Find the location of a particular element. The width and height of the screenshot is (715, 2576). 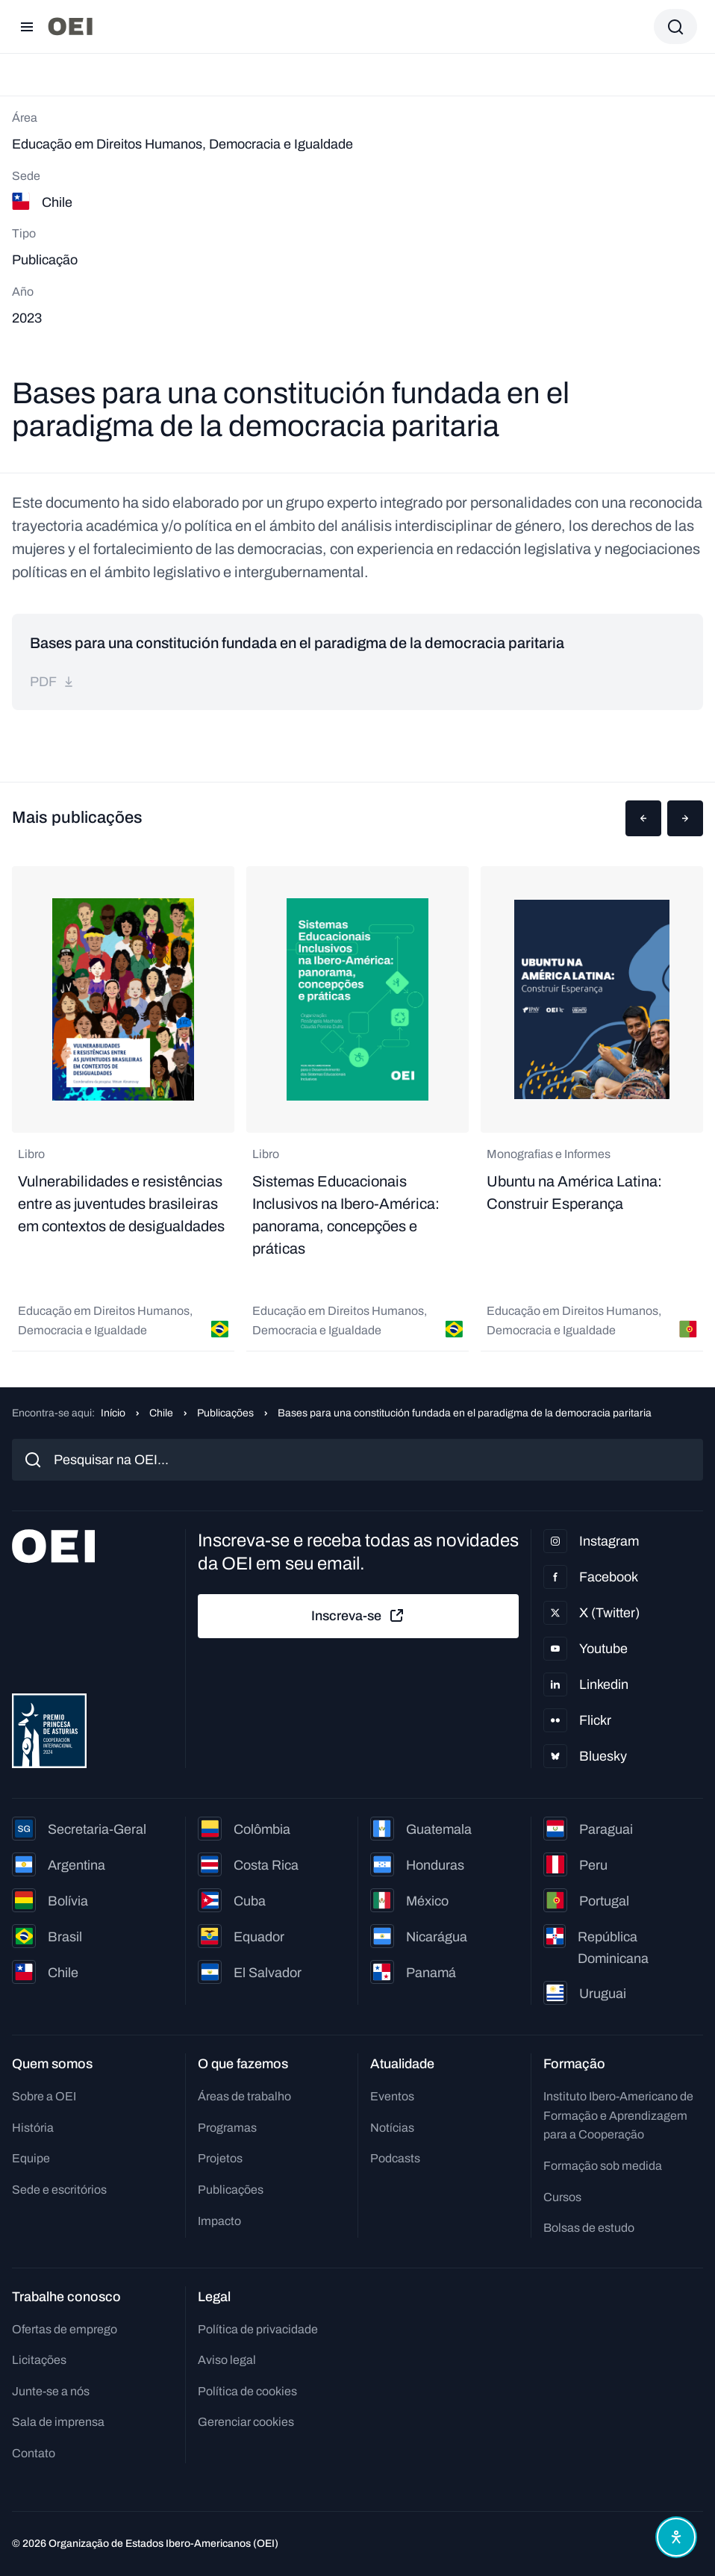

Programas is located at coordinates (227, 2127).